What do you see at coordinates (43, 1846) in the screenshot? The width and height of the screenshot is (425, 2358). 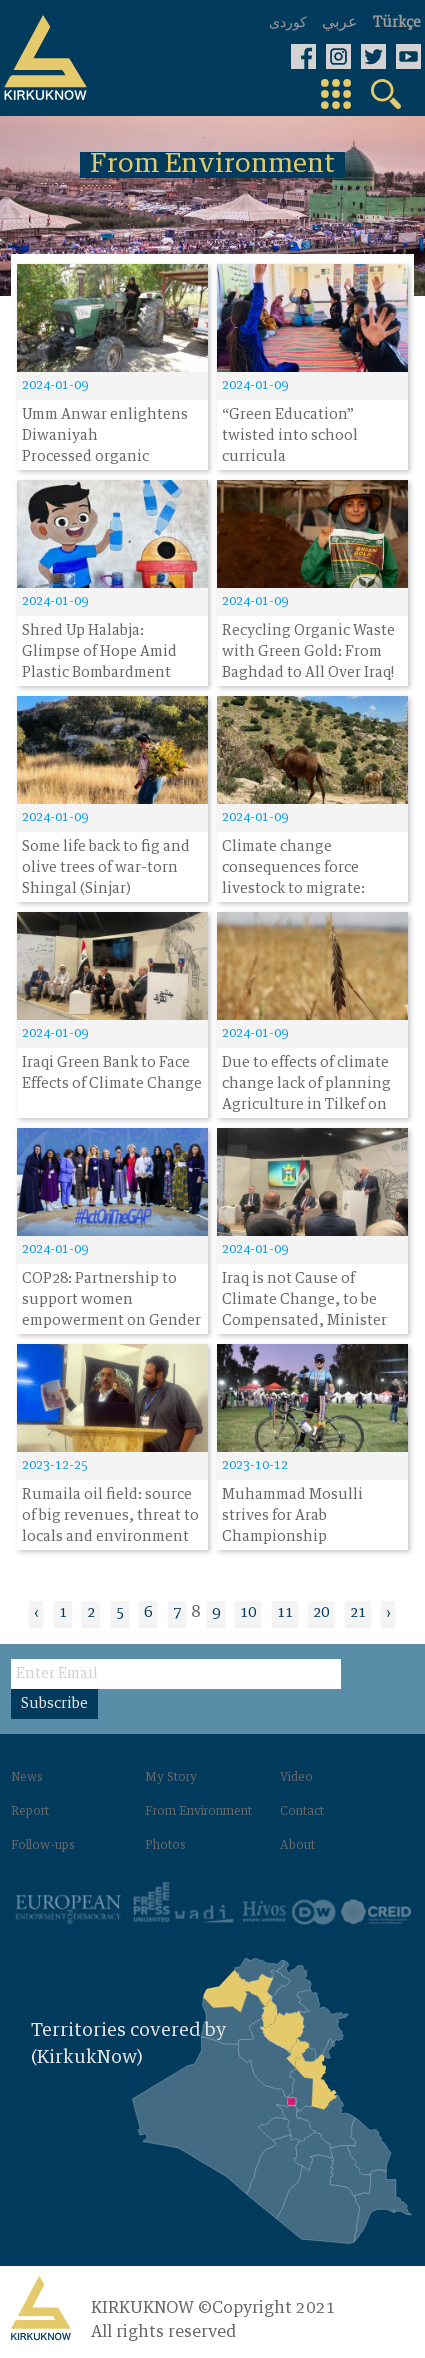 I see `Follow-ups` at bounding box center [43, 1846].